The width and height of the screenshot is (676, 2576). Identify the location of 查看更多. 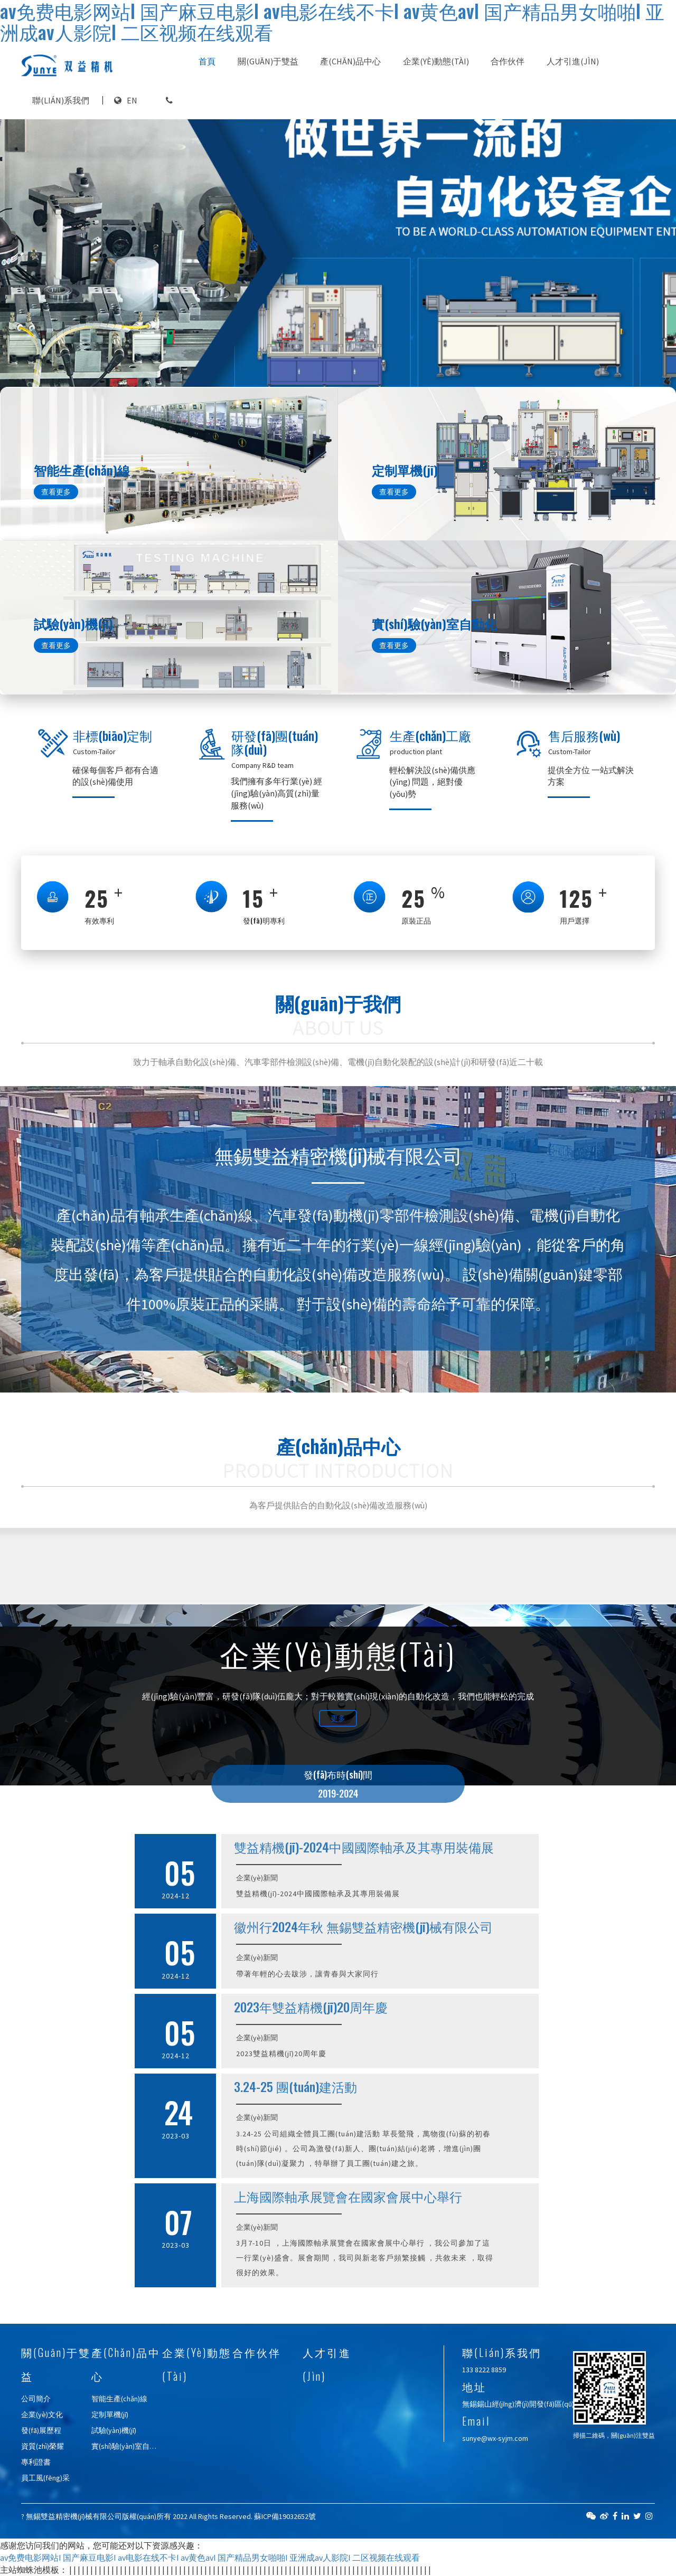
(56, 492).